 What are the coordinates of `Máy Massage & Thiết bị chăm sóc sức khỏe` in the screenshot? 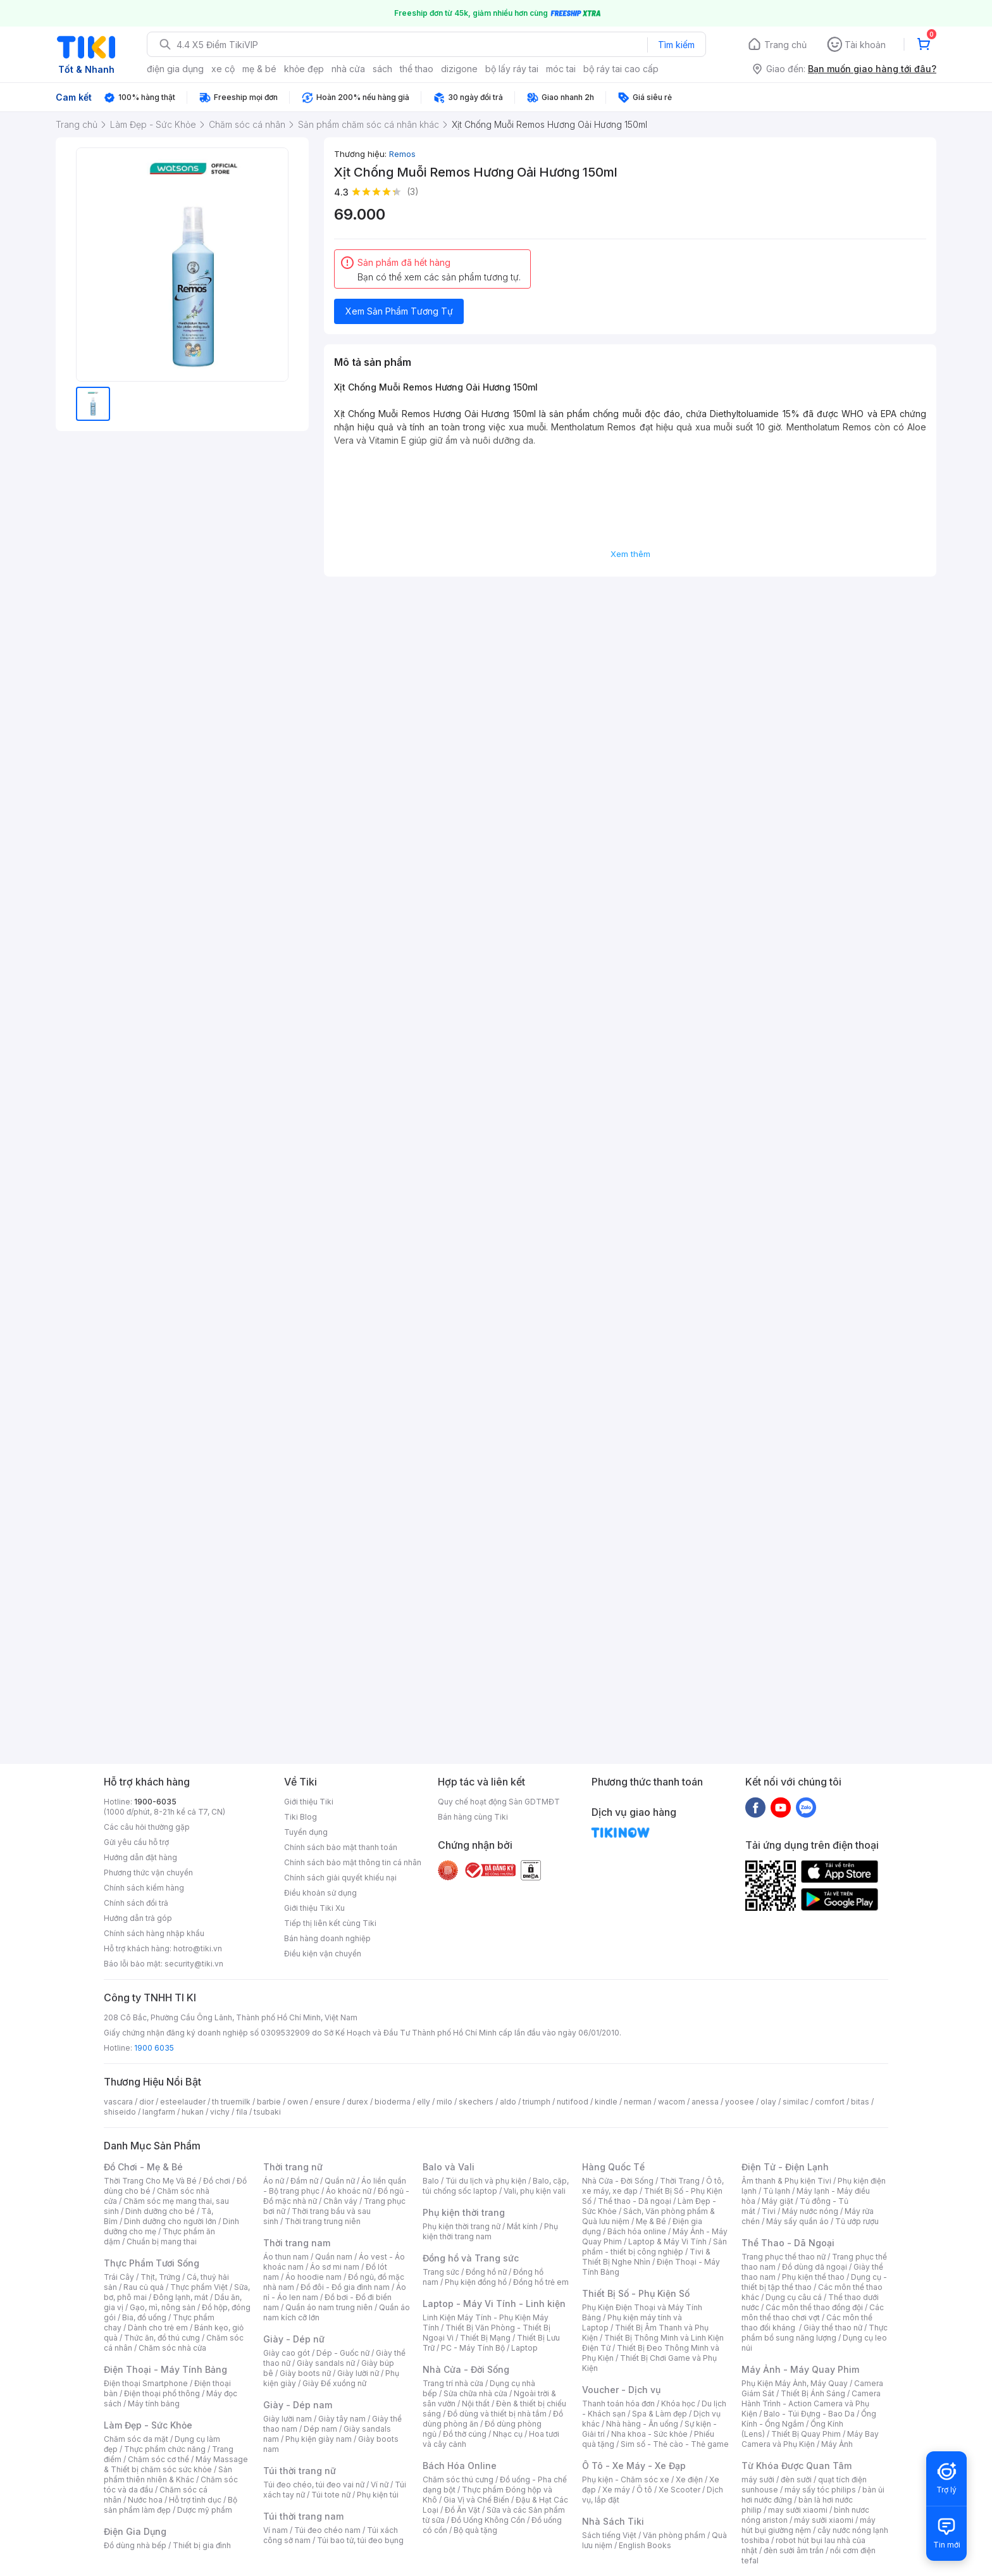 It's located at (176, 2464).